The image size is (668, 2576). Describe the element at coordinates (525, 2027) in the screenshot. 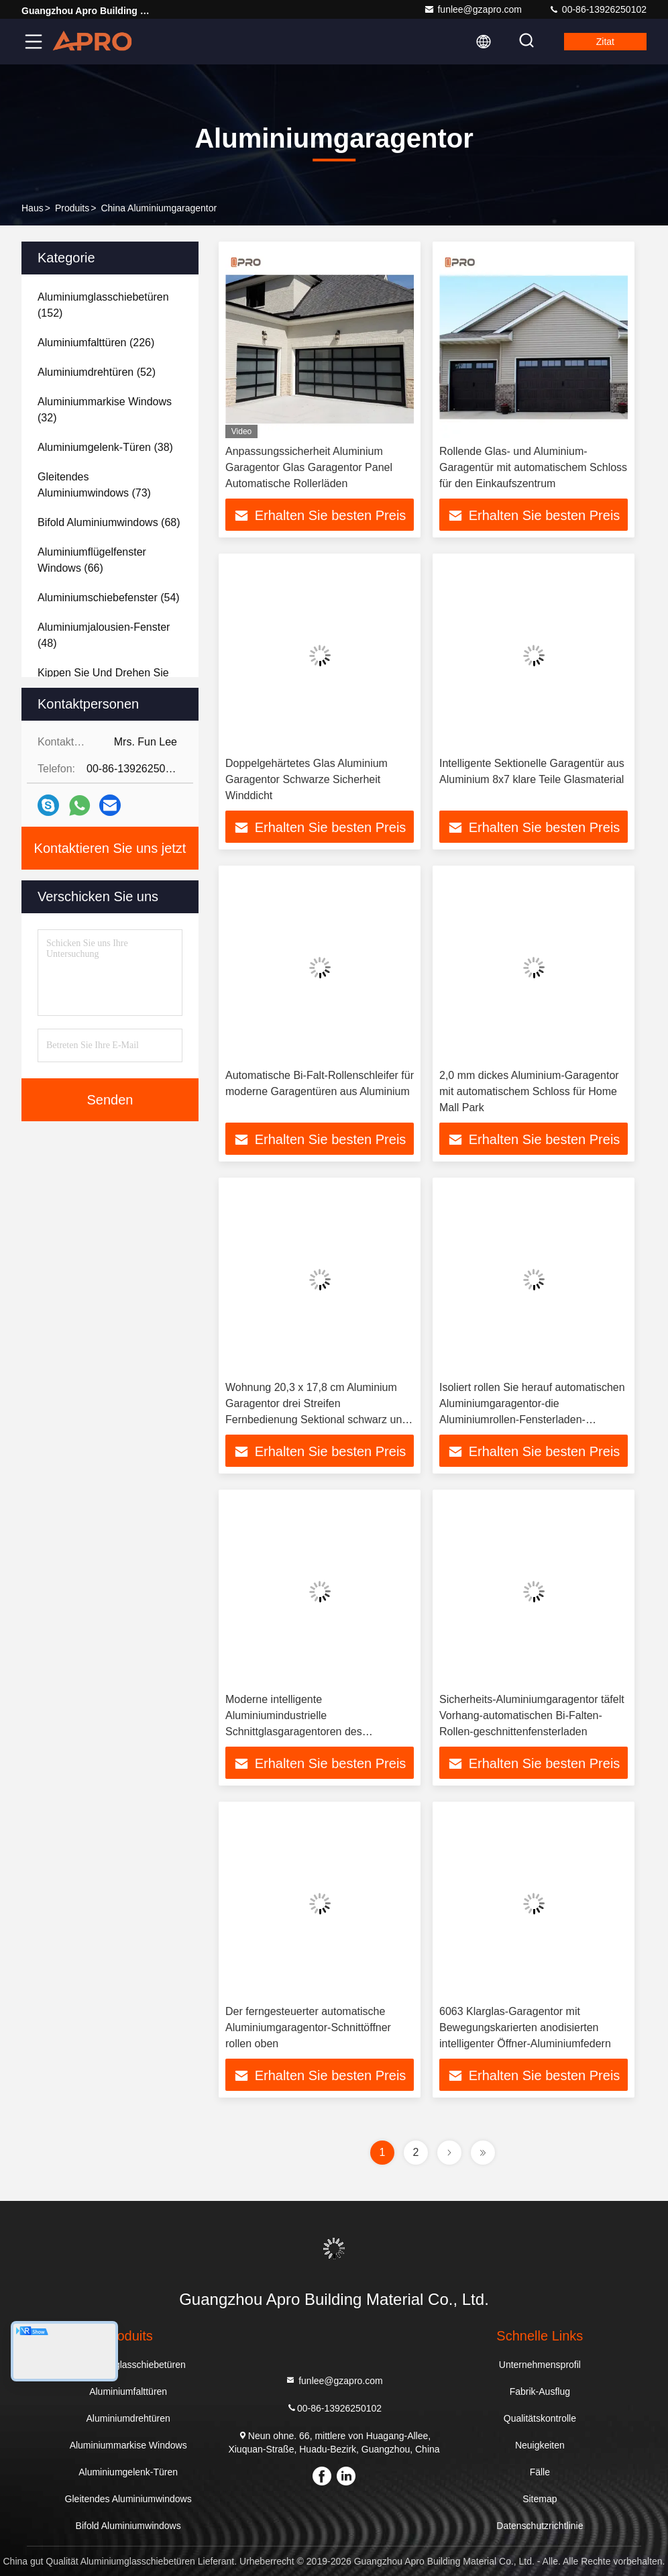

I see `6063 Klarglas-Garagentor mit Bewegungskarierten anodisierten intelligenter Öffner-Aluminiumfedern` at that location.